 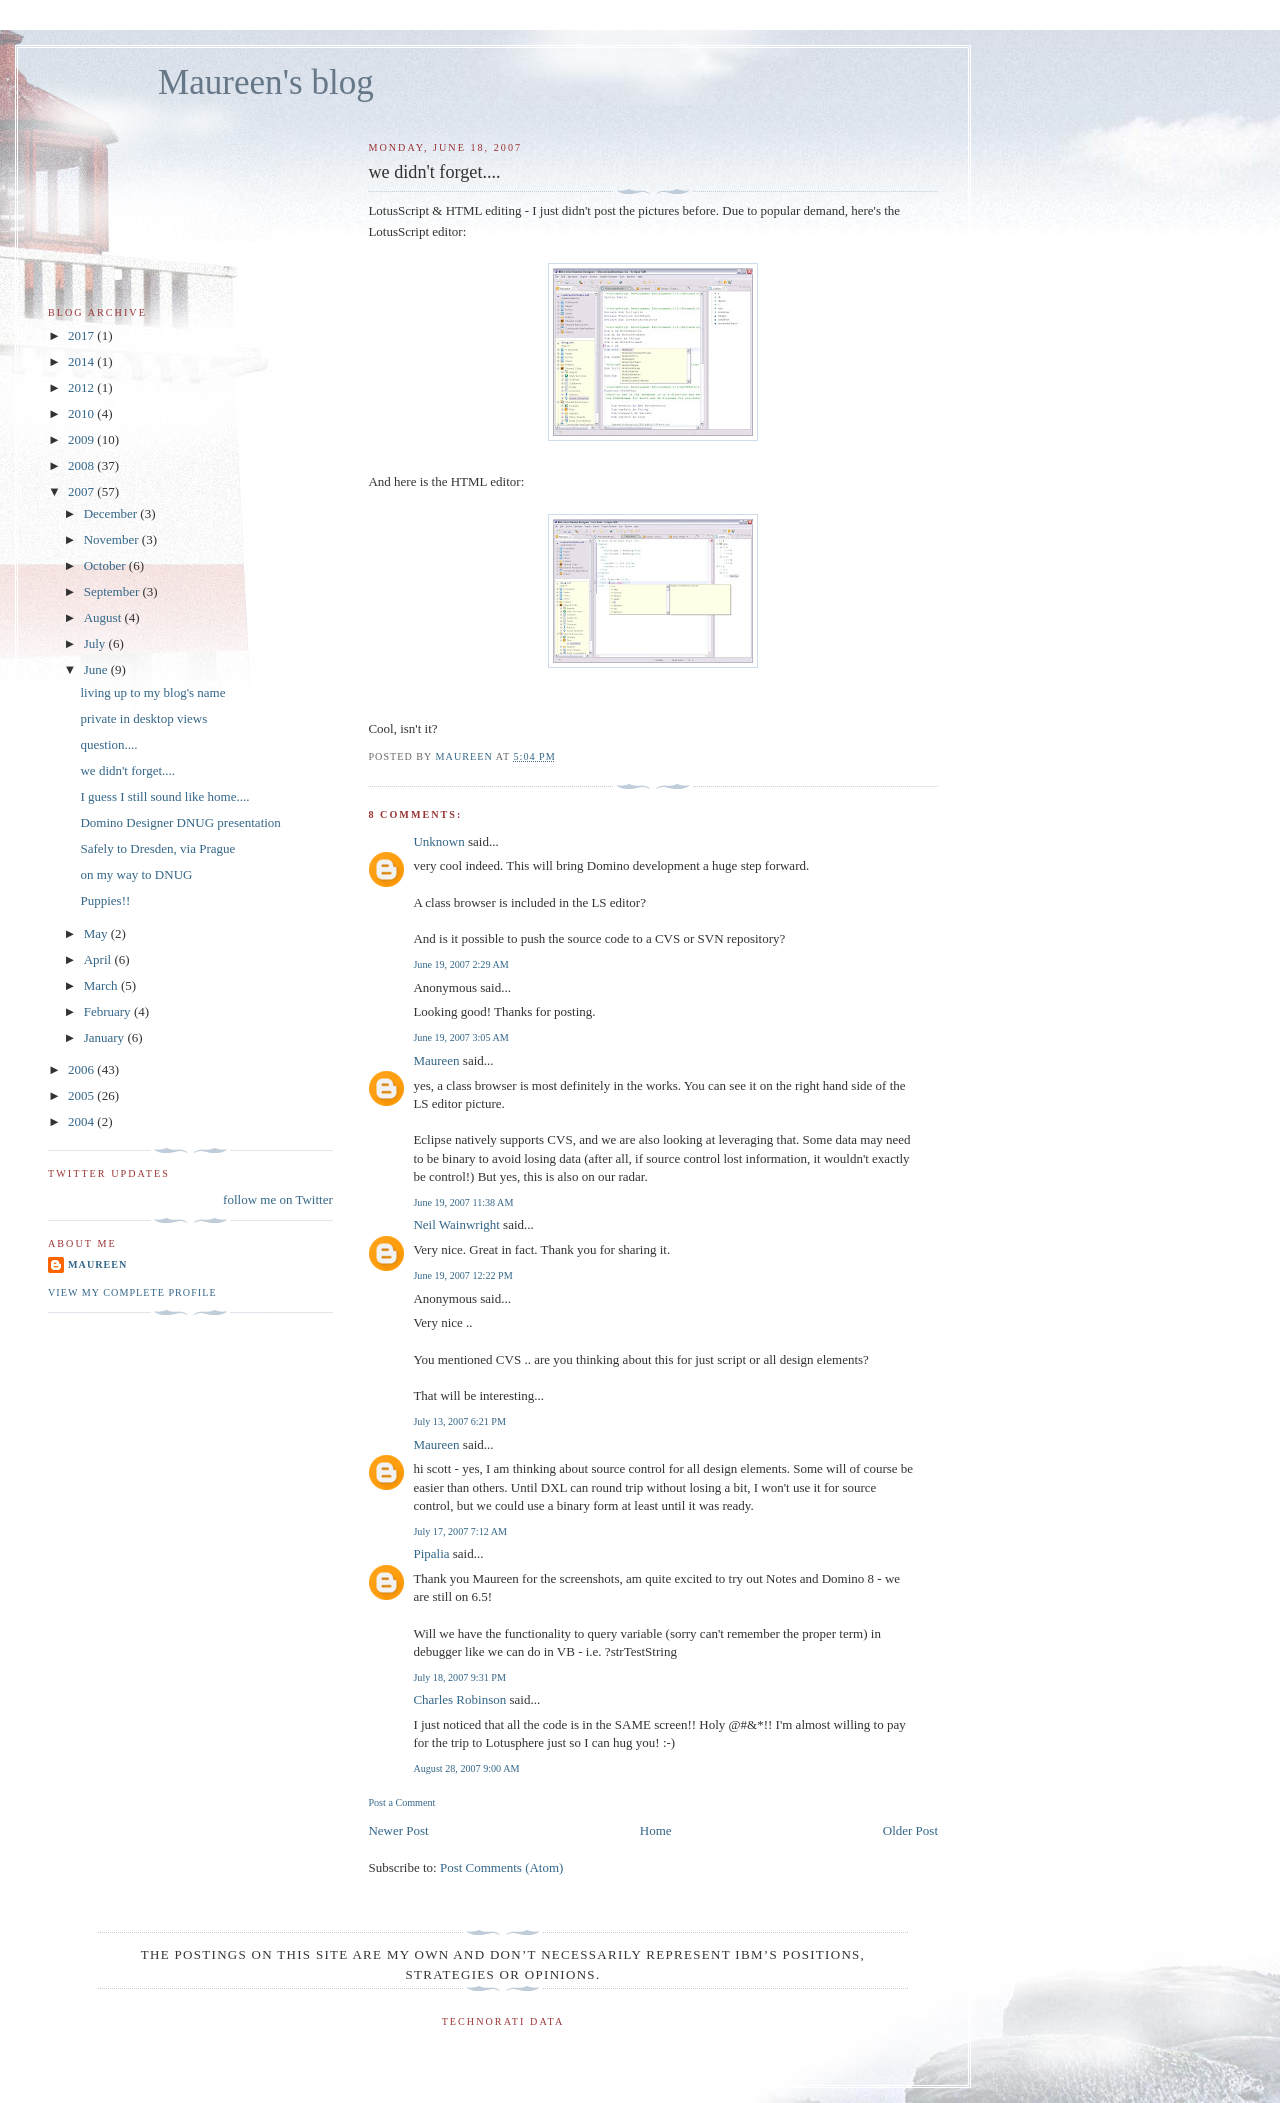 What do you see at coordinates (180, 822) in the screenshot?
I see `Domino Designer DNUG presentation` at bounding box center [180, 822].